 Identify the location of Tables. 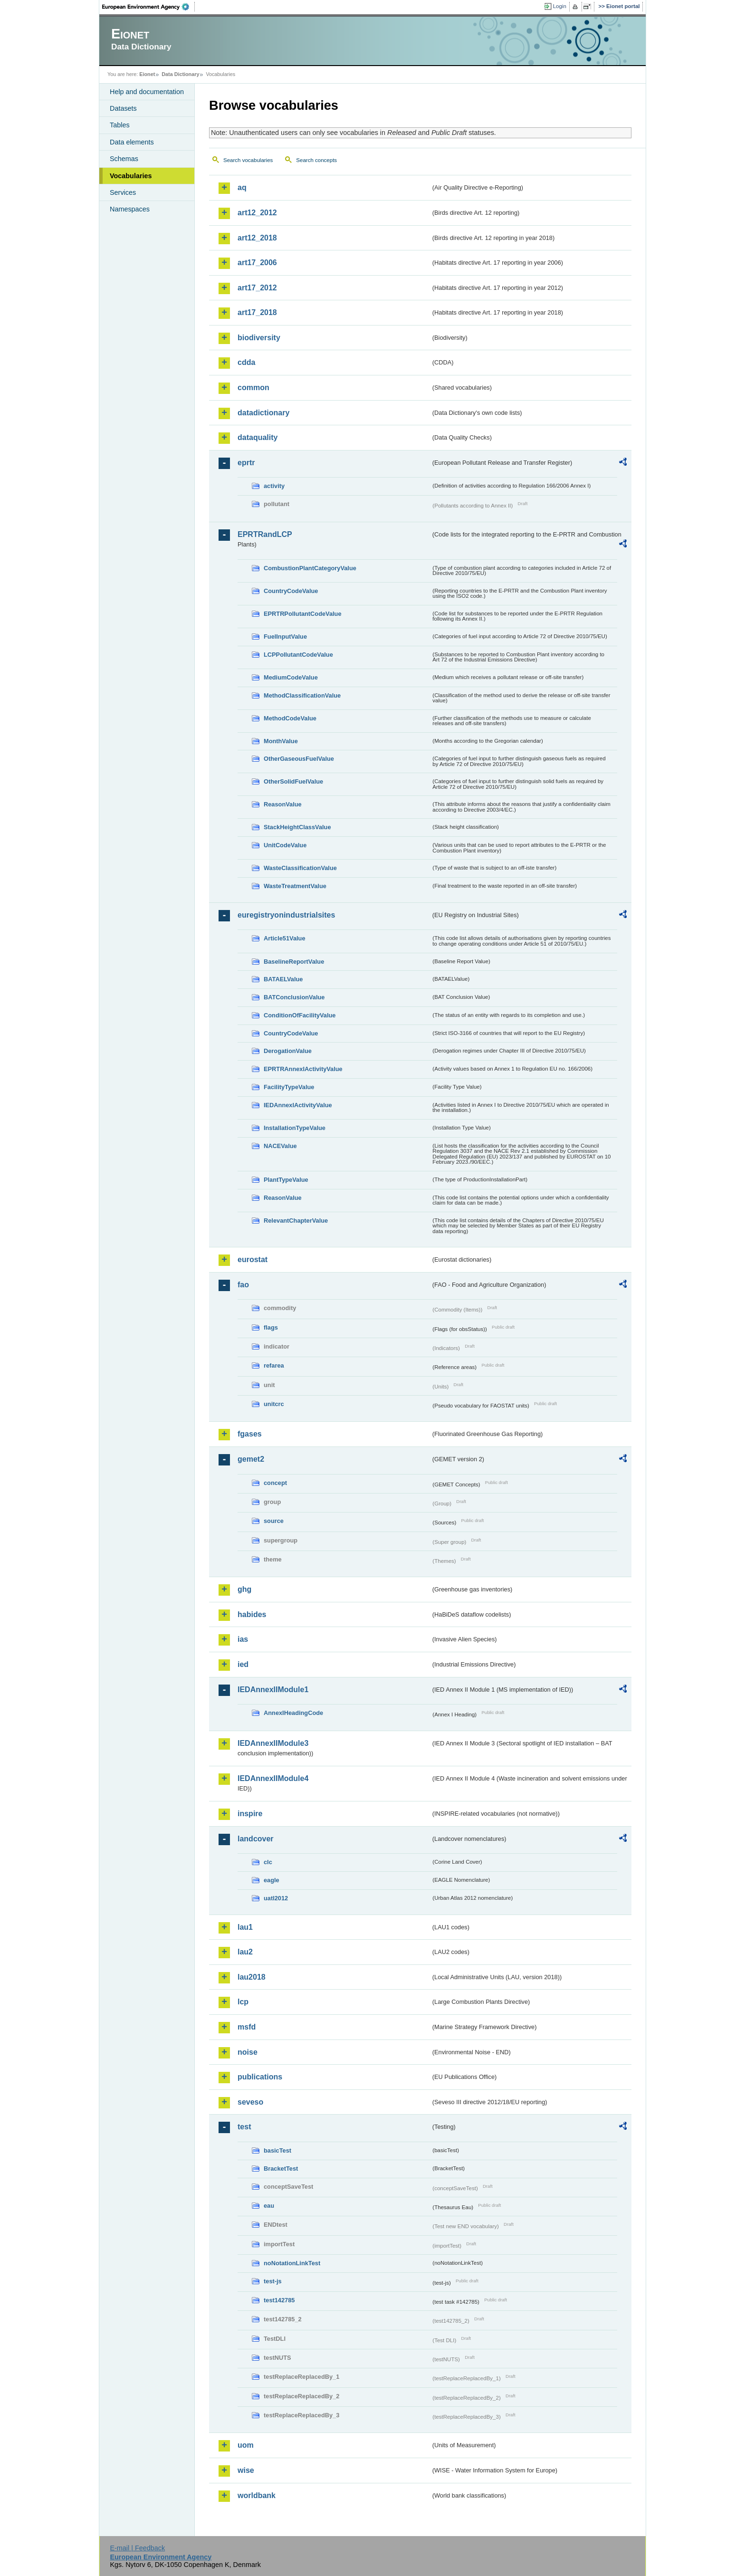
(120, 125).